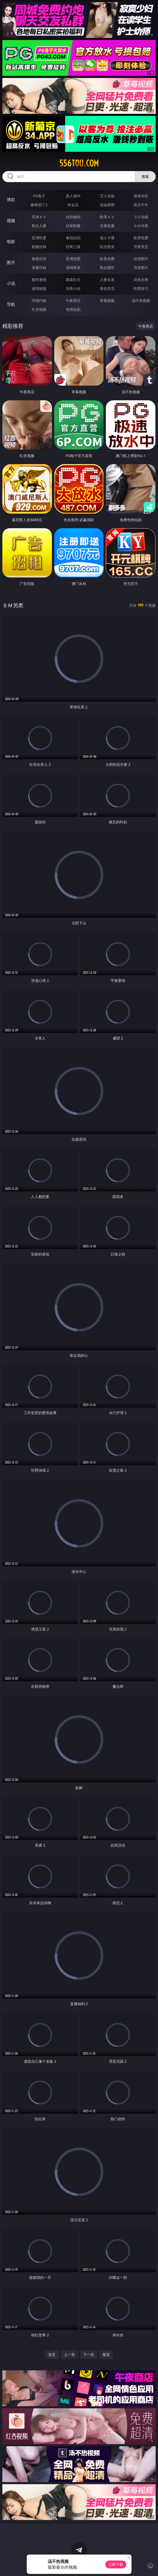 The image size is (158, 2576). I want to click on 自拍偷拍, so click(73, 216).